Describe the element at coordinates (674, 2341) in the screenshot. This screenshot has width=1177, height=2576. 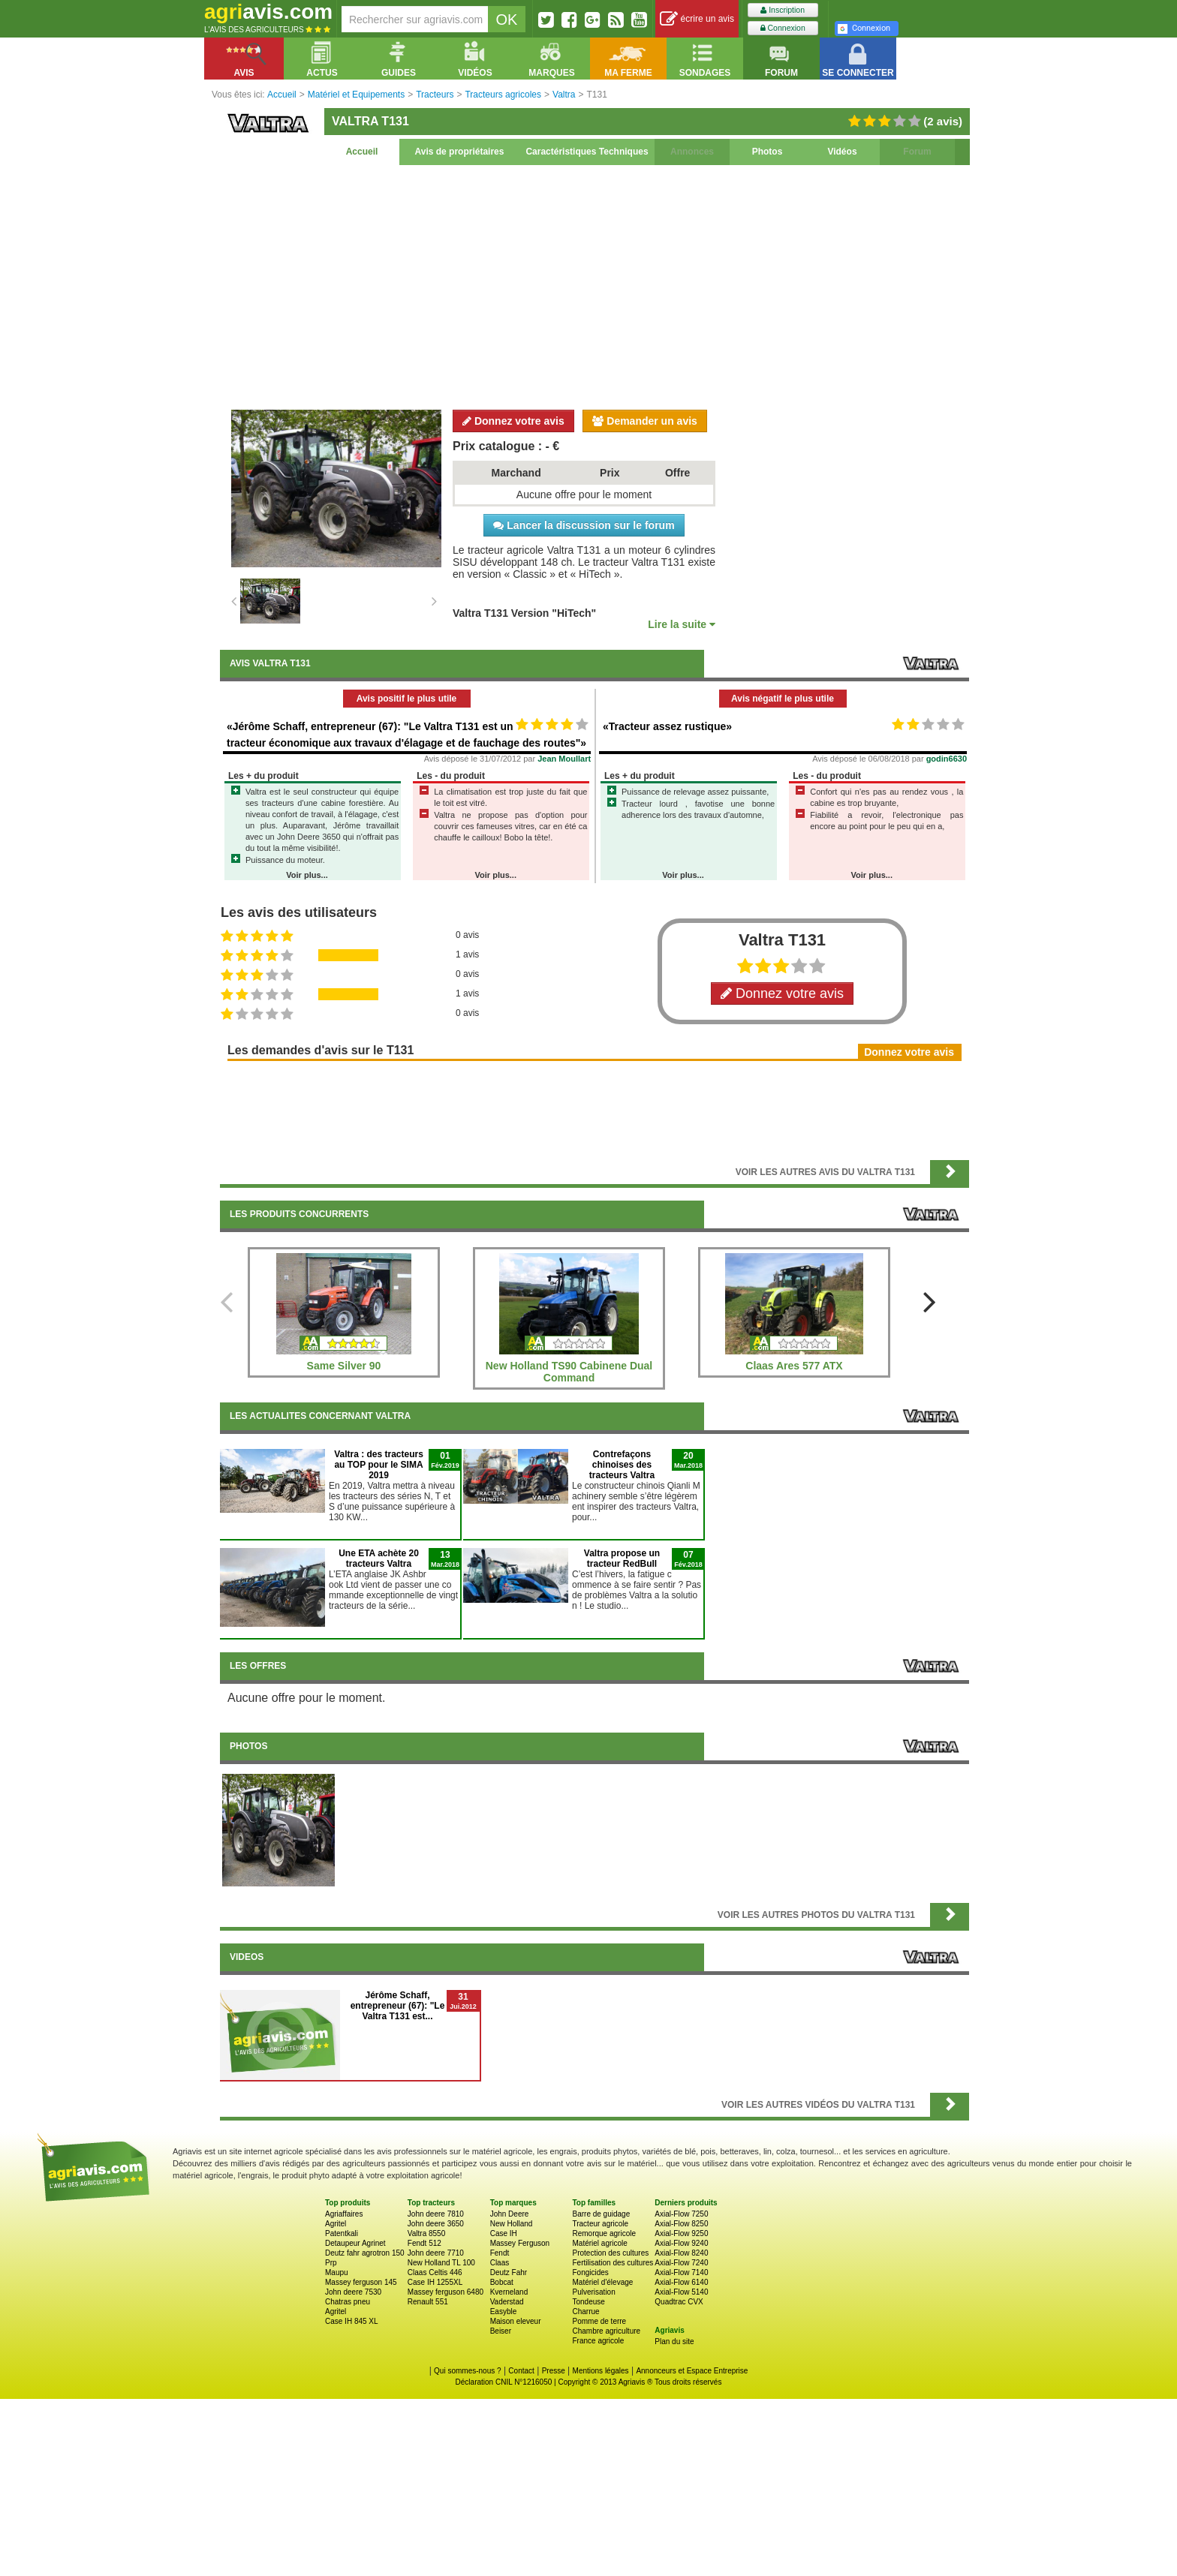
I see `Plan du site` at that location.